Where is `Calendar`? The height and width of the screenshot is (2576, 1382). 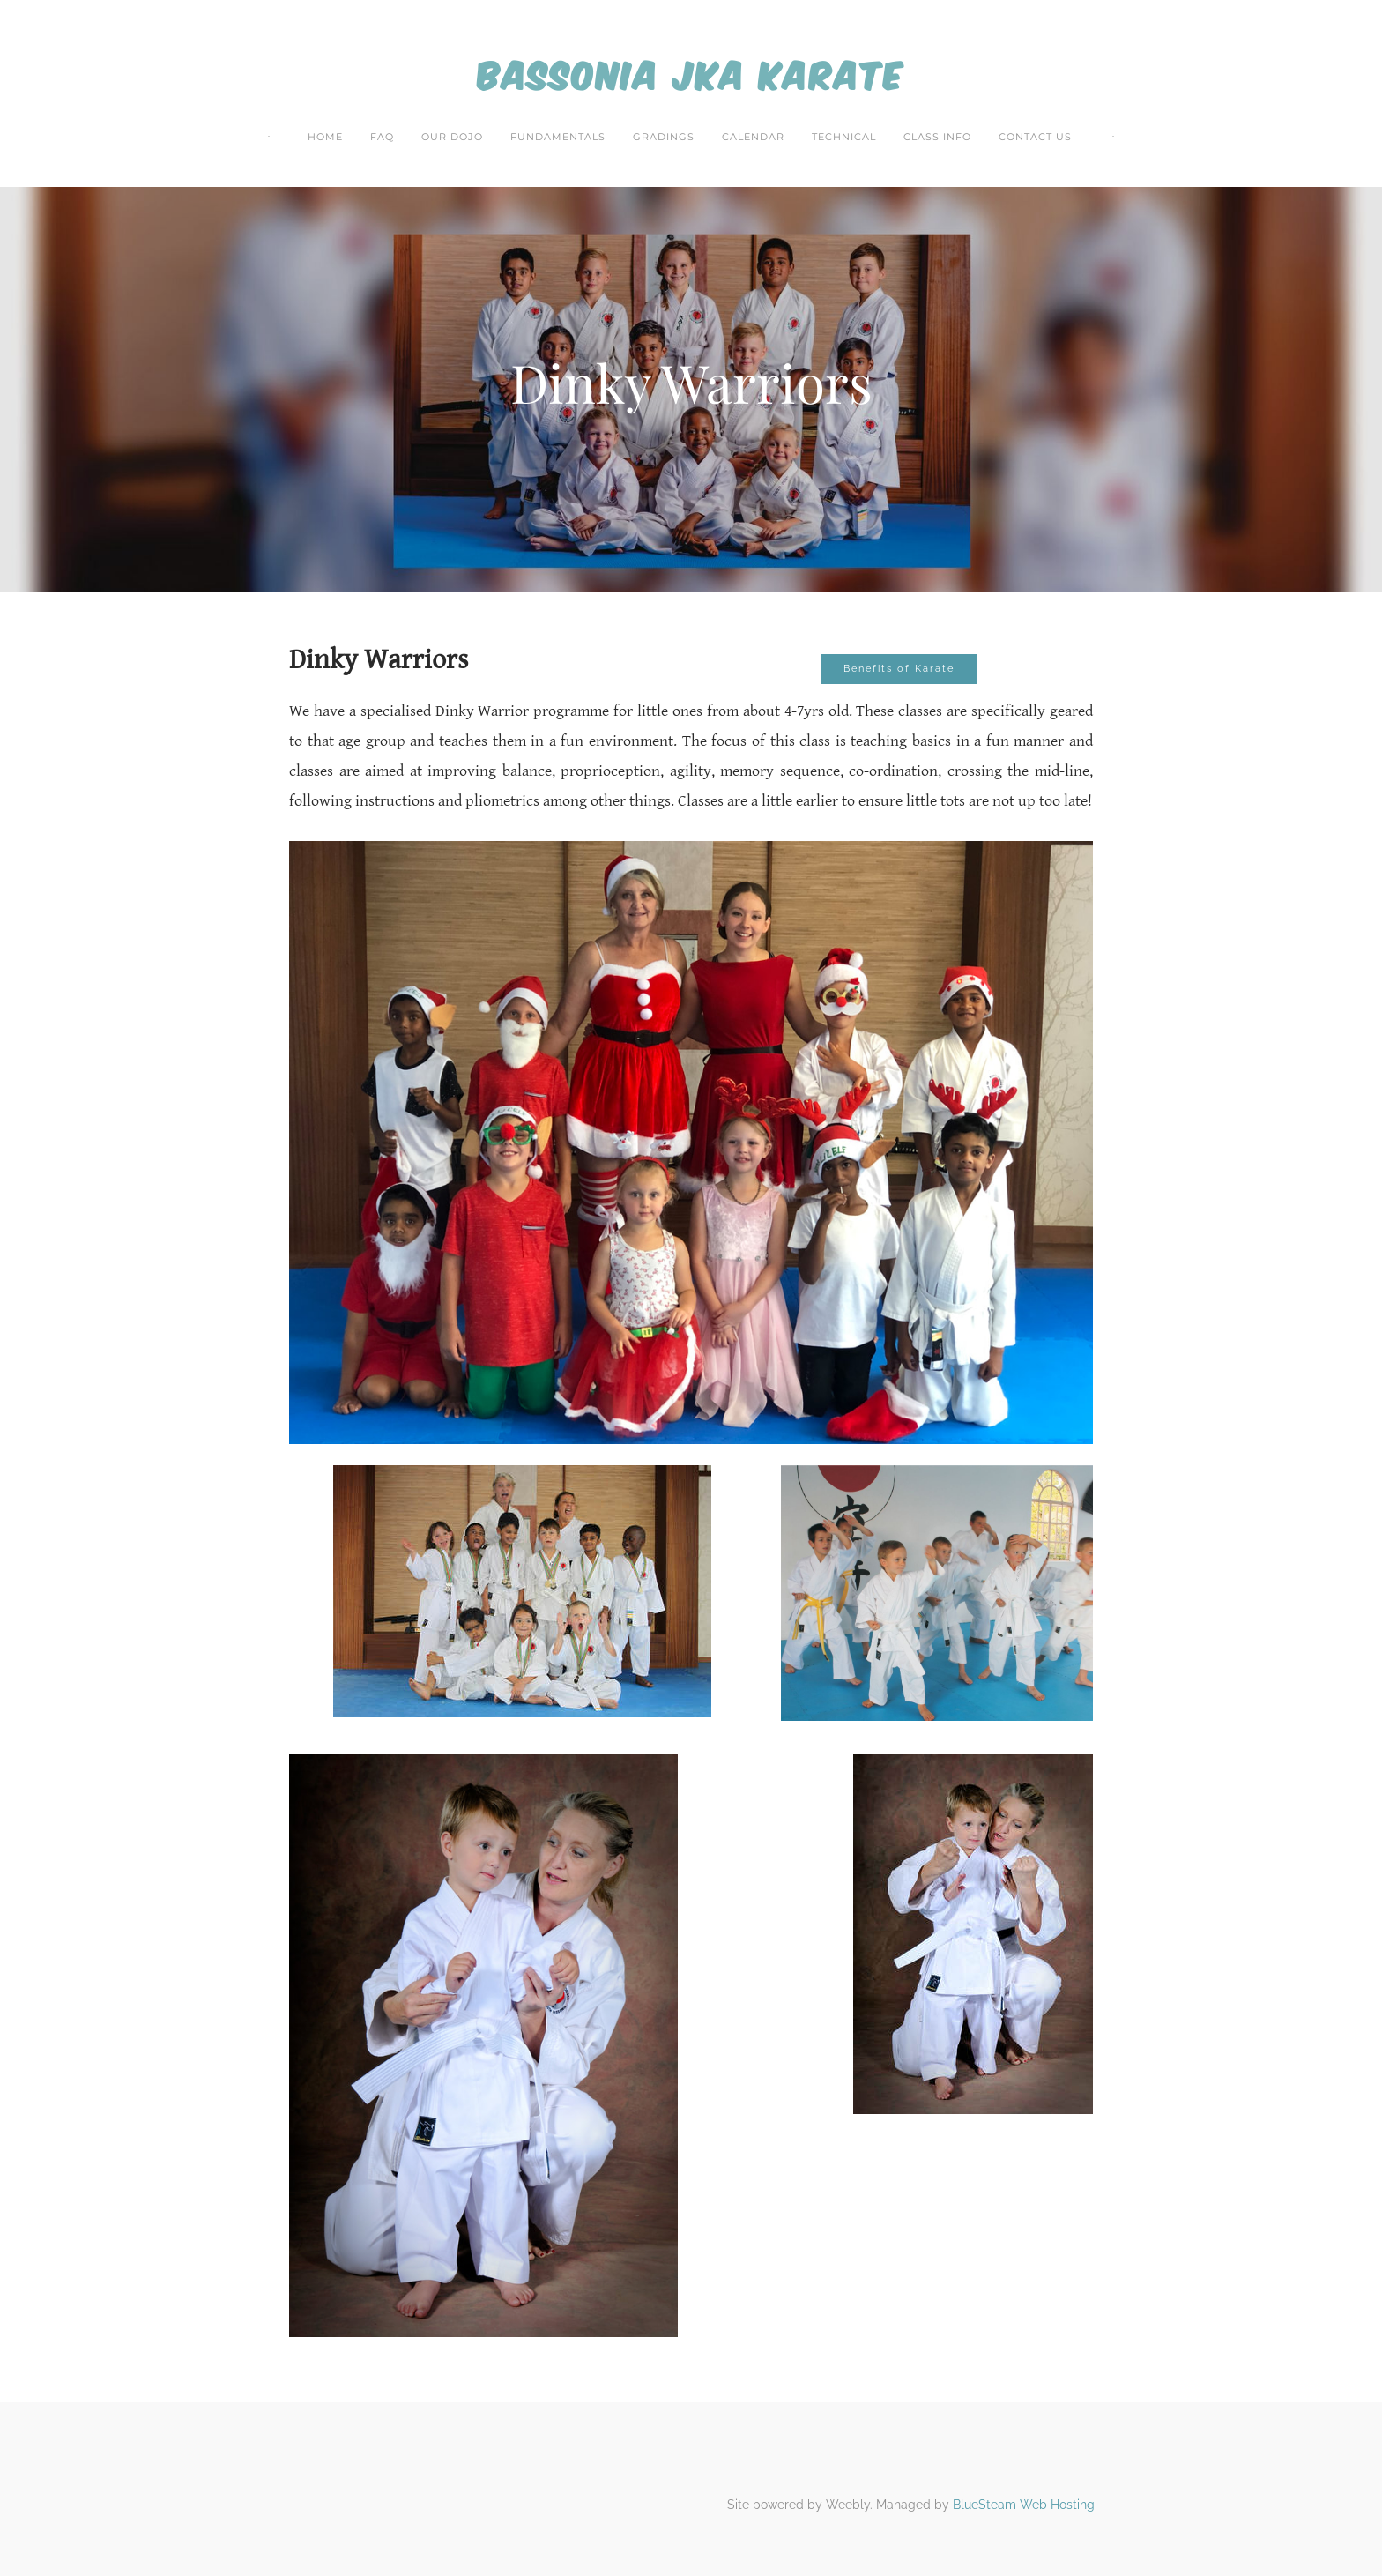 Calendar is located at coordinates (753, 136).